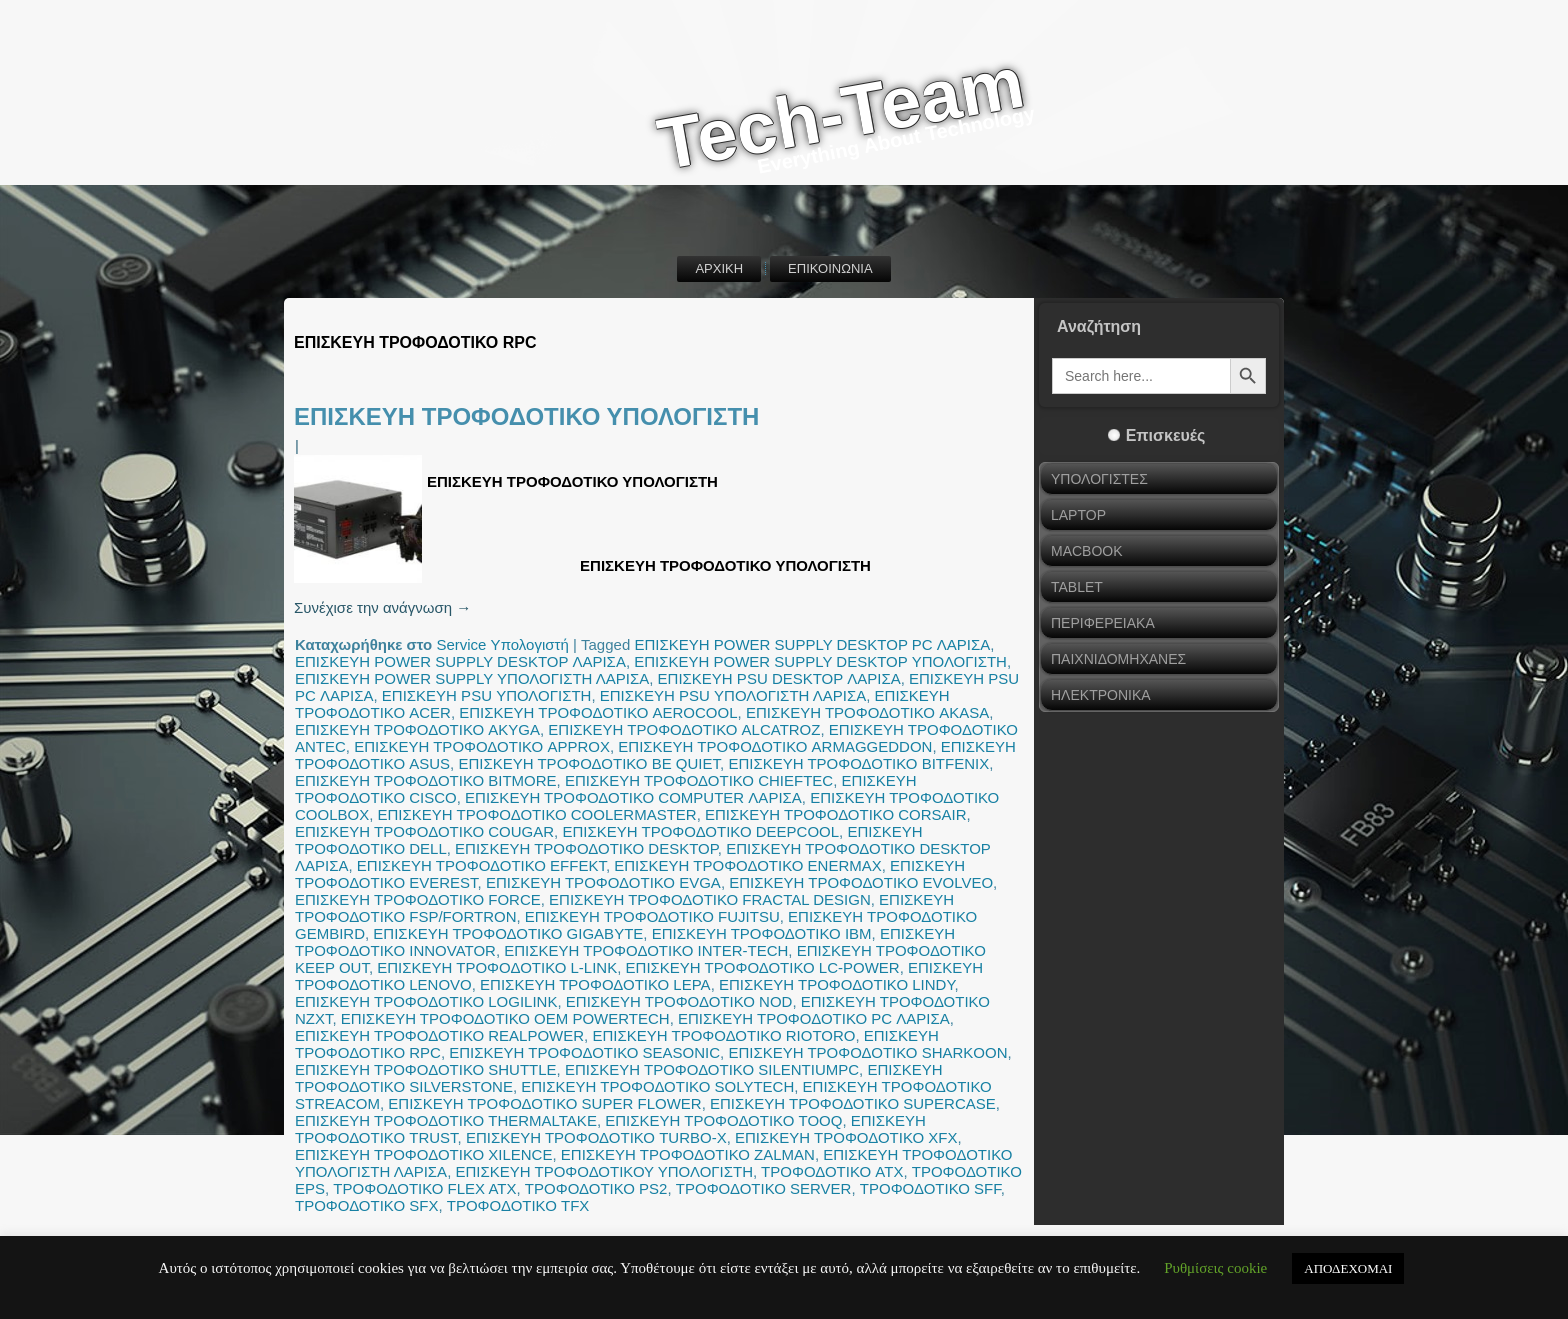 This screenshot has height=1319, width=1568. Describe the element at coordinates (1101, 695) in the screenshot. I see `ΗΛΕΚΤΡΟΝΙΚΑ` at that location.